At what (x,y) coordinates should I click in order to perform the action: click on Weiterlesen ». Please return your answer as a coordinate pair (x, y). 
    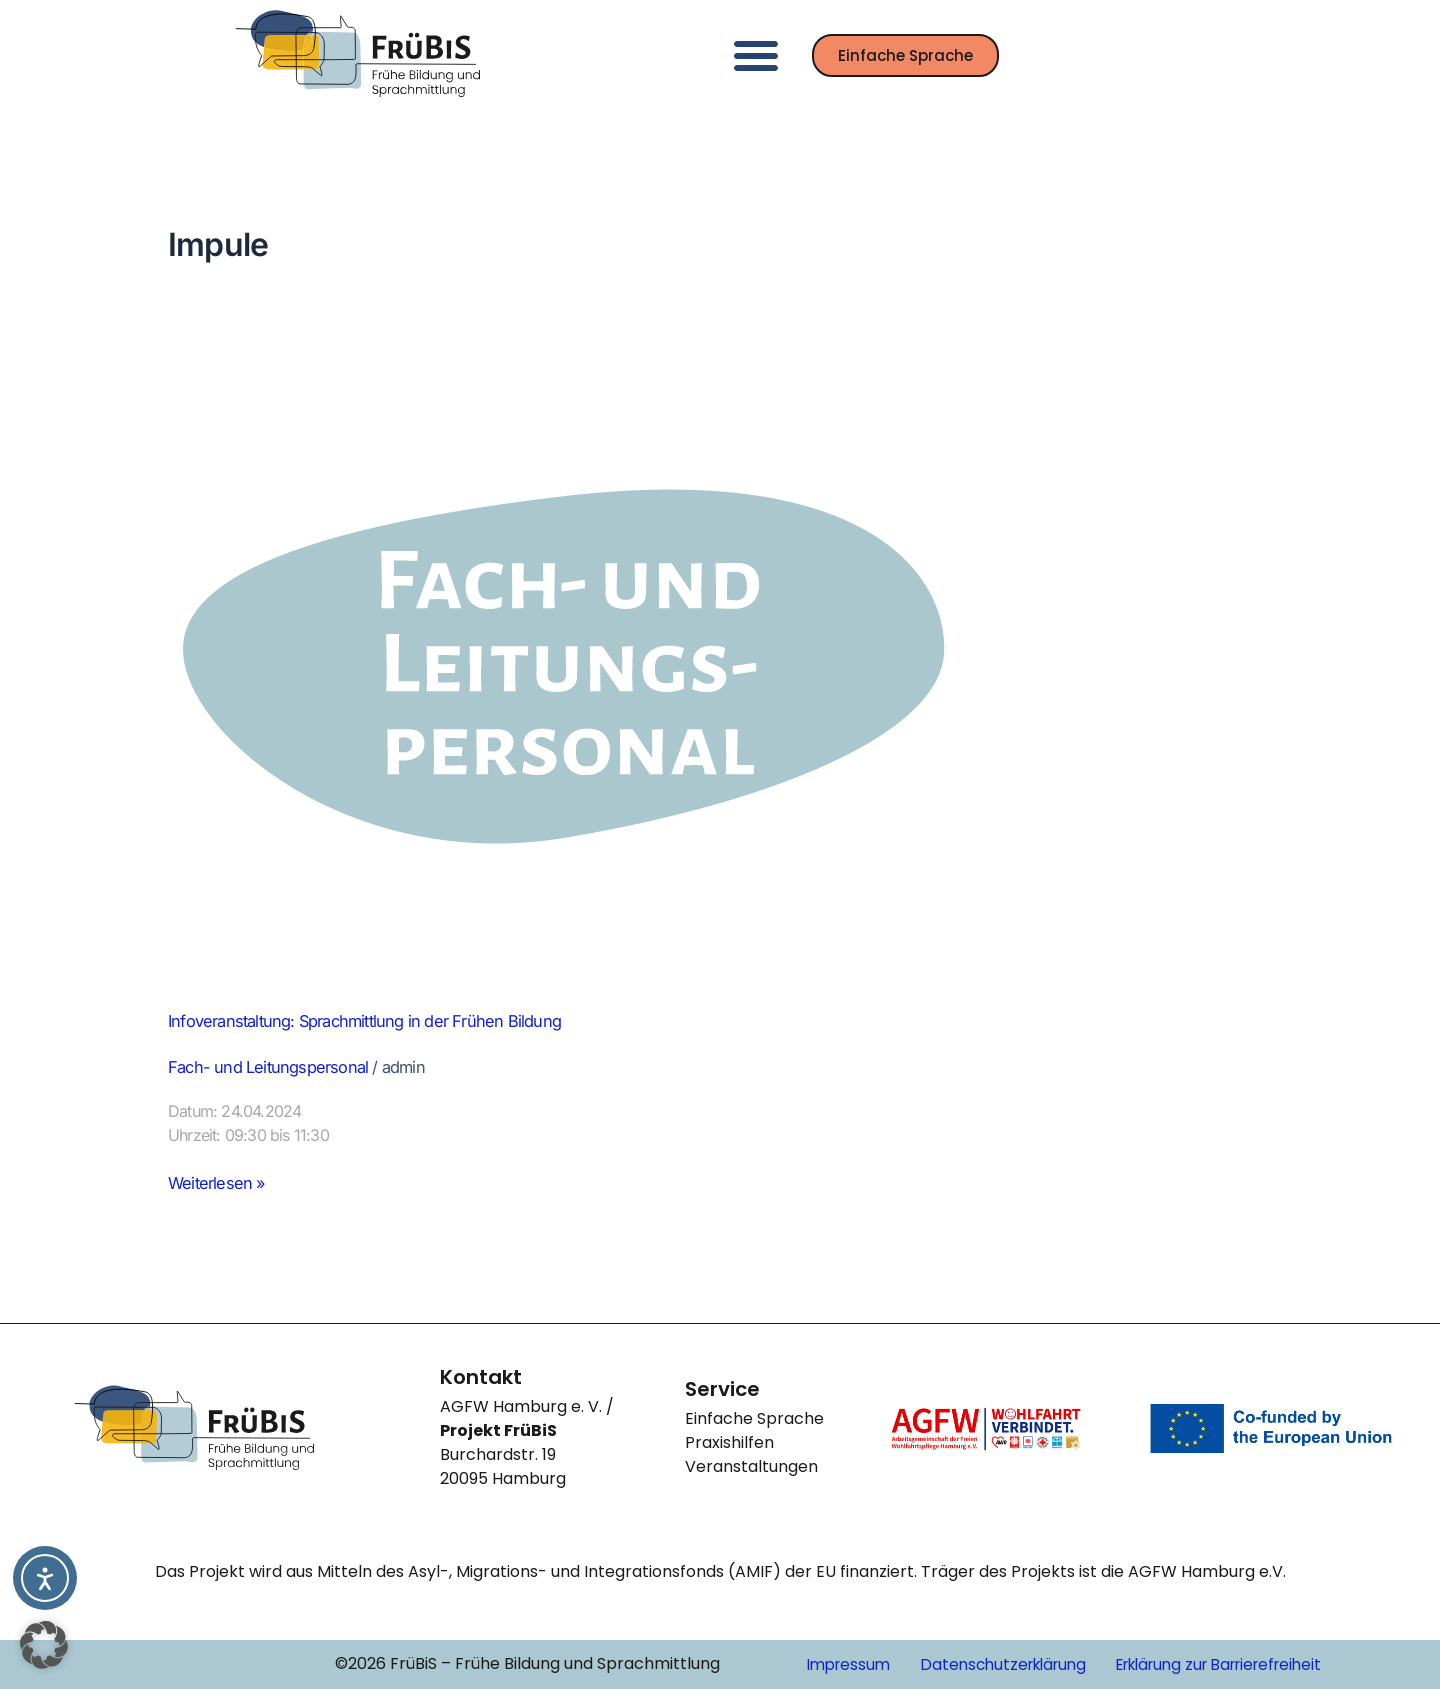
    Looking at the image, I should click on (222, 1184).